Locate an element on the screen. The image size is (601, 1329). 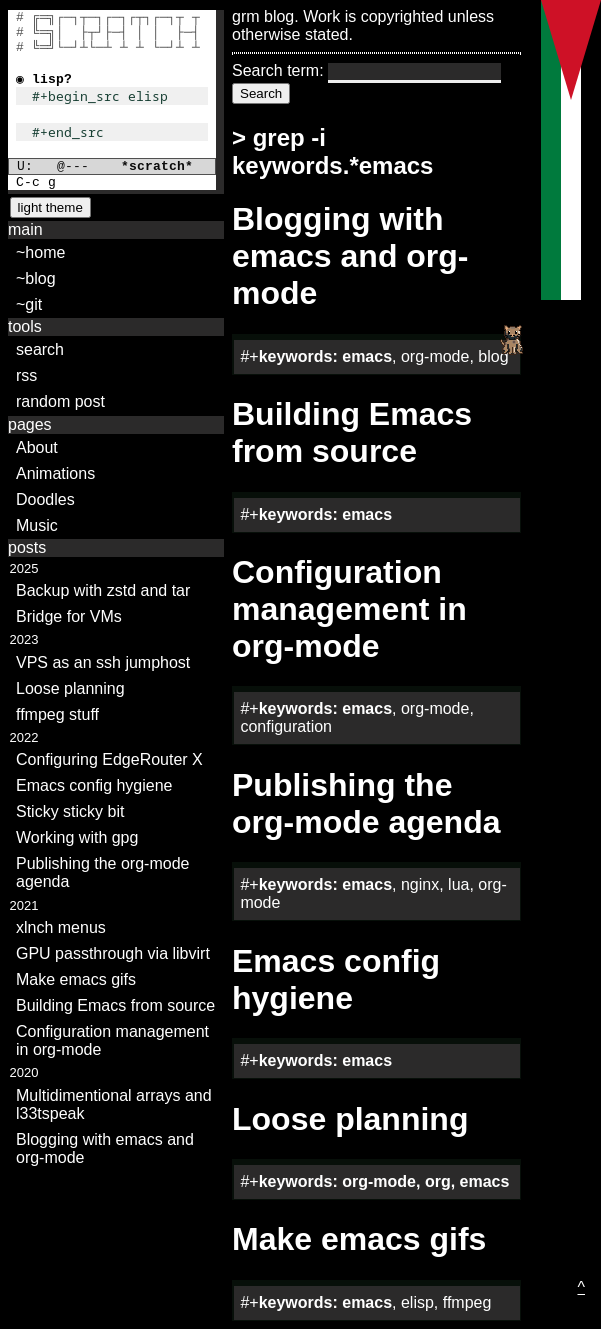
xlnch menus is located at coordinates (61, 927).